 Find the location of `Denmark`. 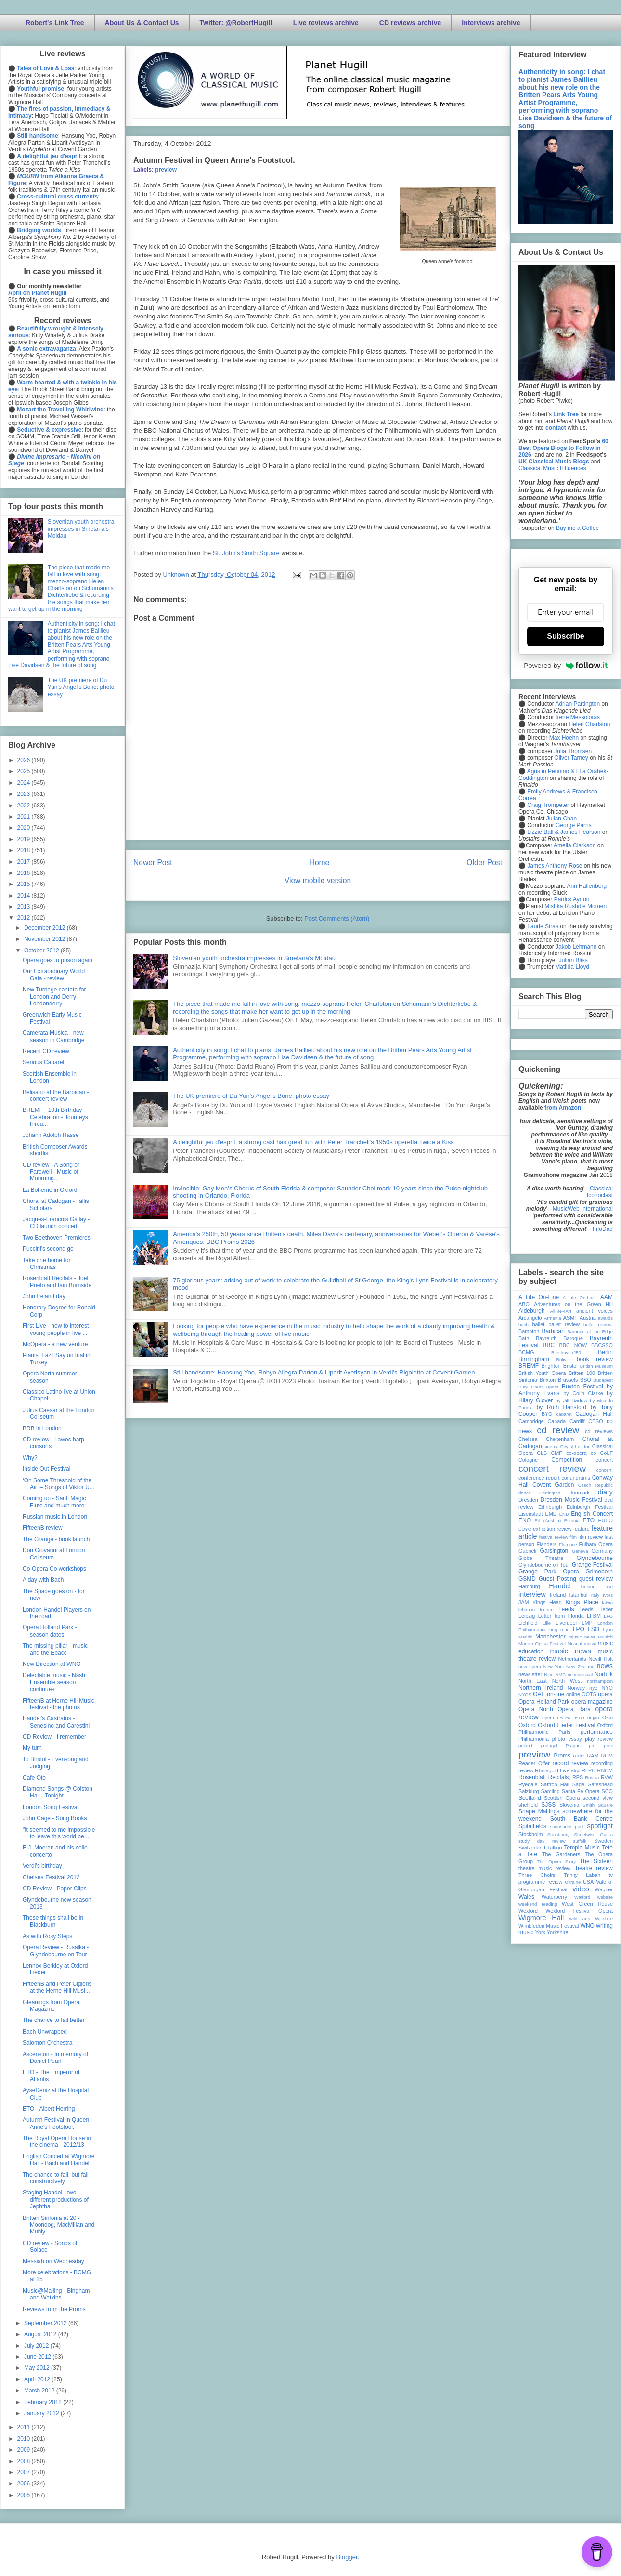

Denmark is located at coordinates (579, 1492).